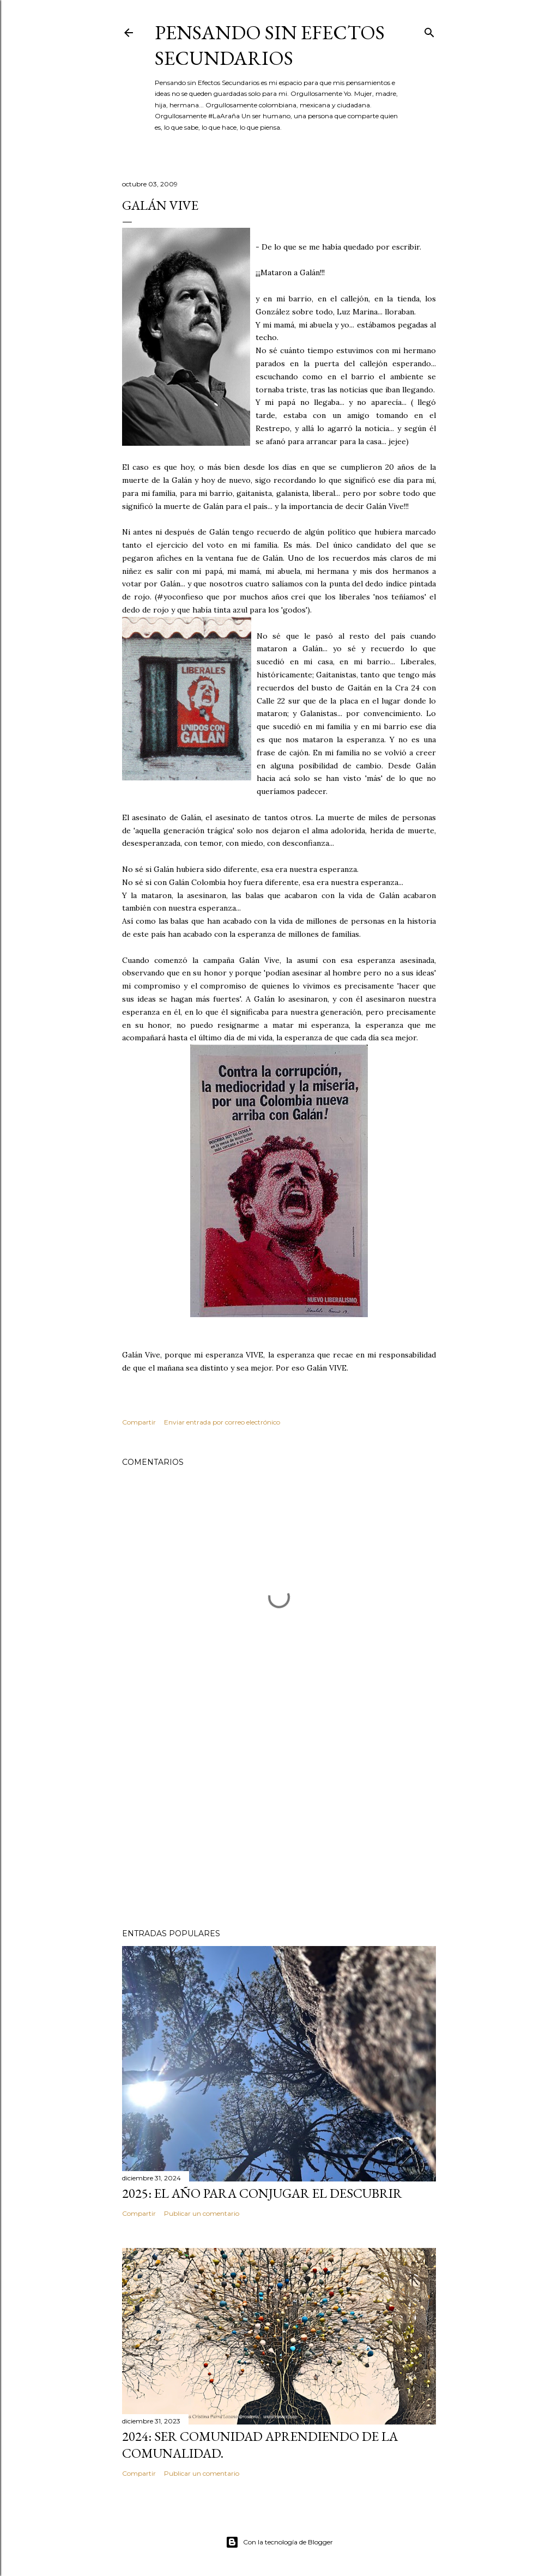 Image resolution: width=558 pixels, height=2576 pixels. I want to click on Compartir [button], so click(139, 1422).